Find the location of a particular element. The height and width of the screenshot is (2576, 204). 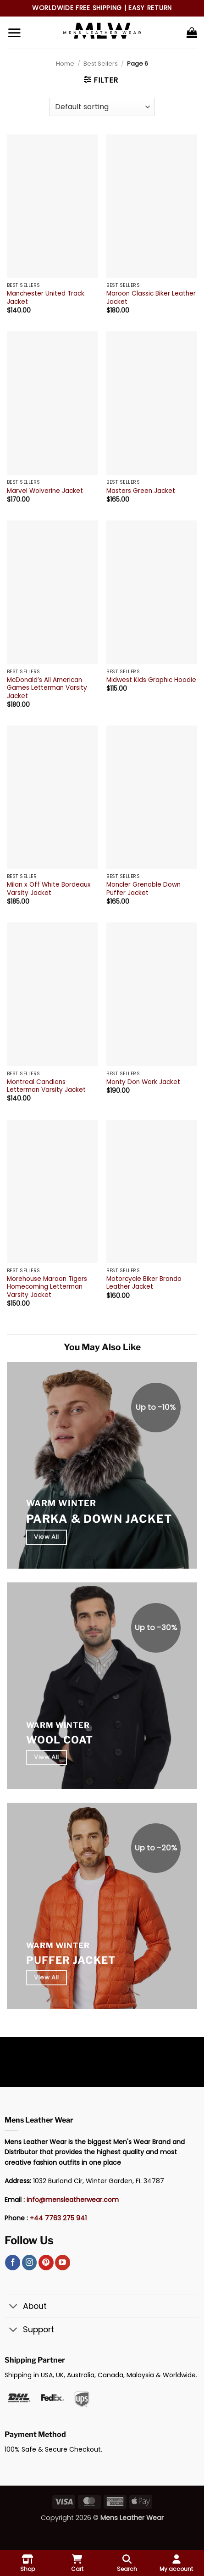

[Follow on YouTube] is located at coordinates (62, 2262).